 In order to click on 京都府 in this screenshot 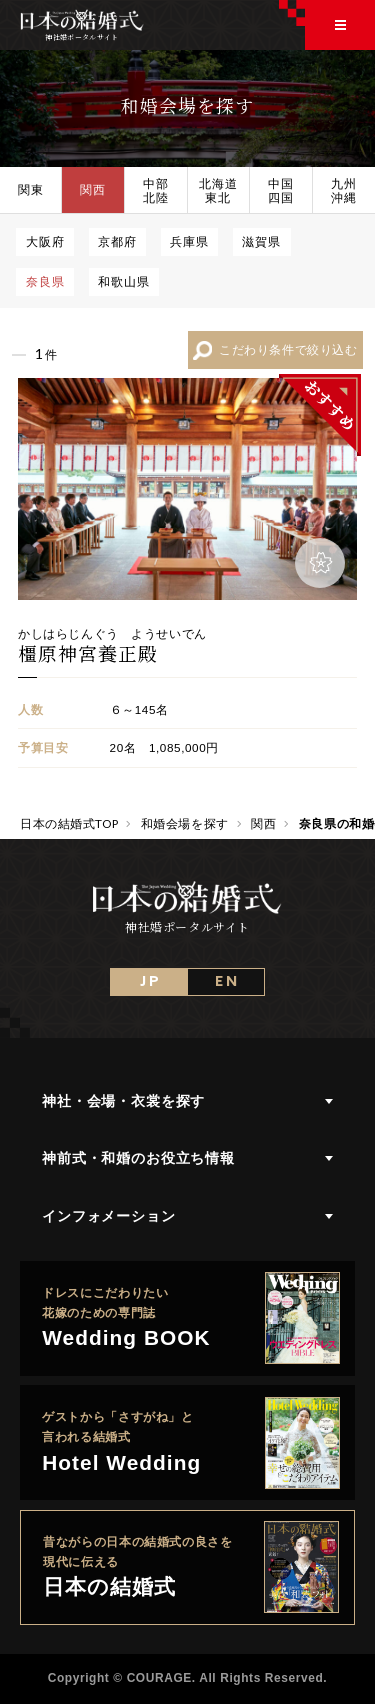, I will do `click(117, 241)`.